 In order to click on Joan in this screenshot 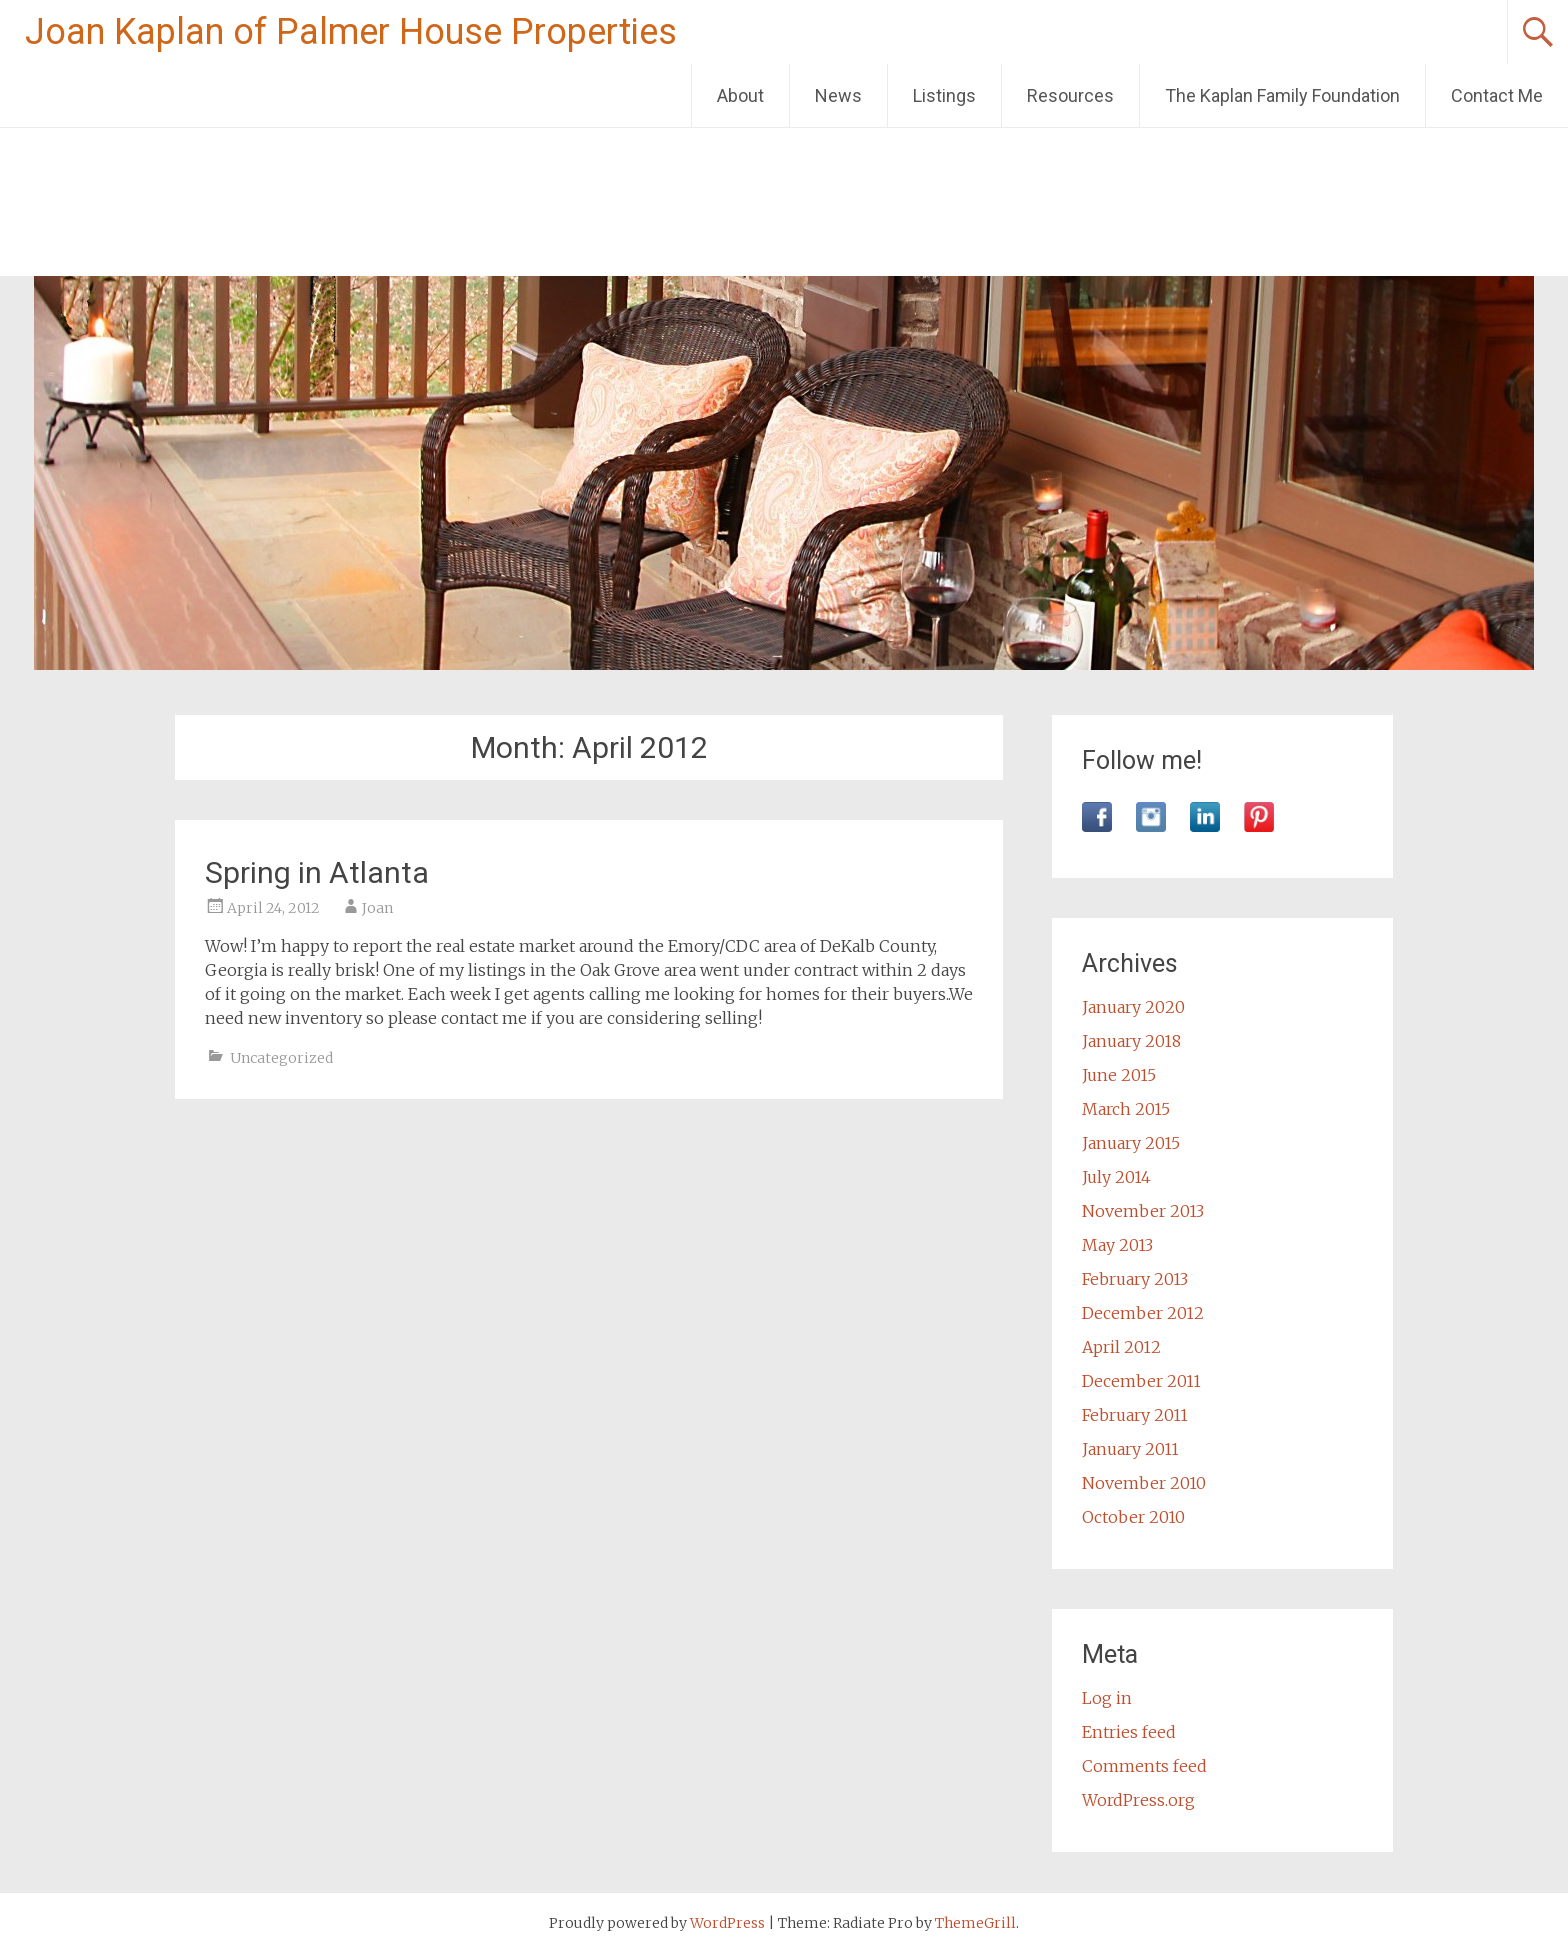, I will do `click(377, 908)`.